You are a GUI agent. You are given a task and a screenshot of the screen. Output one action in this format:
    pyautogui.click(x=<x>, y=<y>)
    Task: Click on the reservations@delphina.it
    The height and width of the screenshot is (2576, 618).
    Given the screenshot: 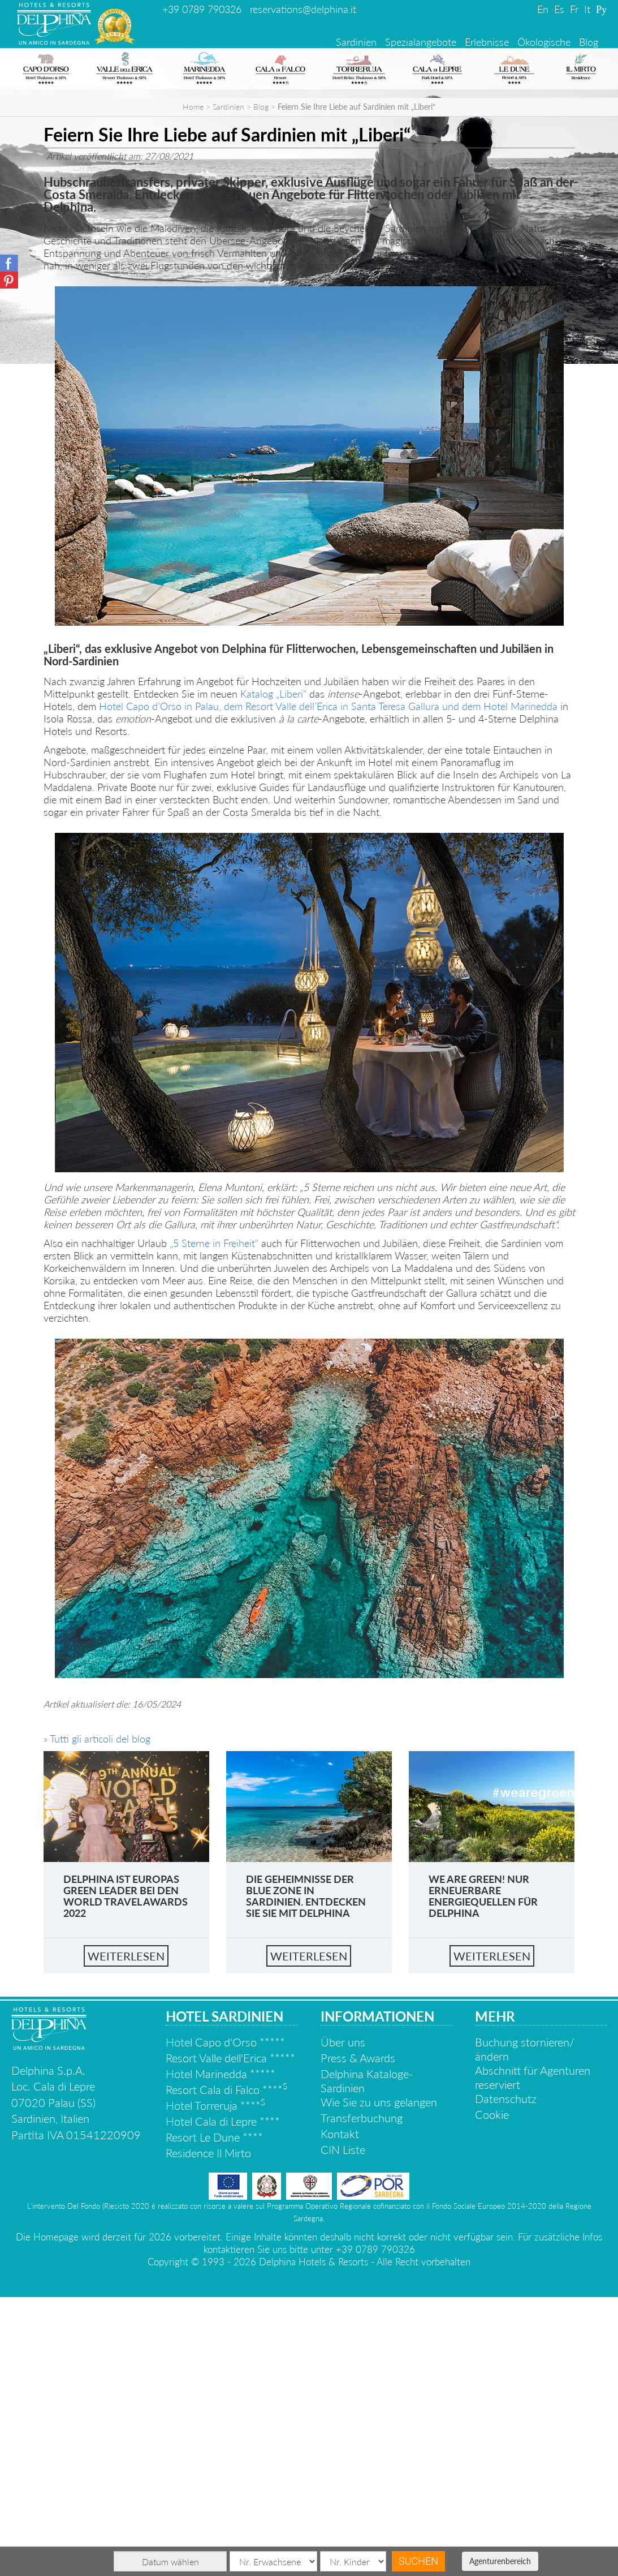 What is the action you would take?
    pyautogui.click(x=303, y=9)
    